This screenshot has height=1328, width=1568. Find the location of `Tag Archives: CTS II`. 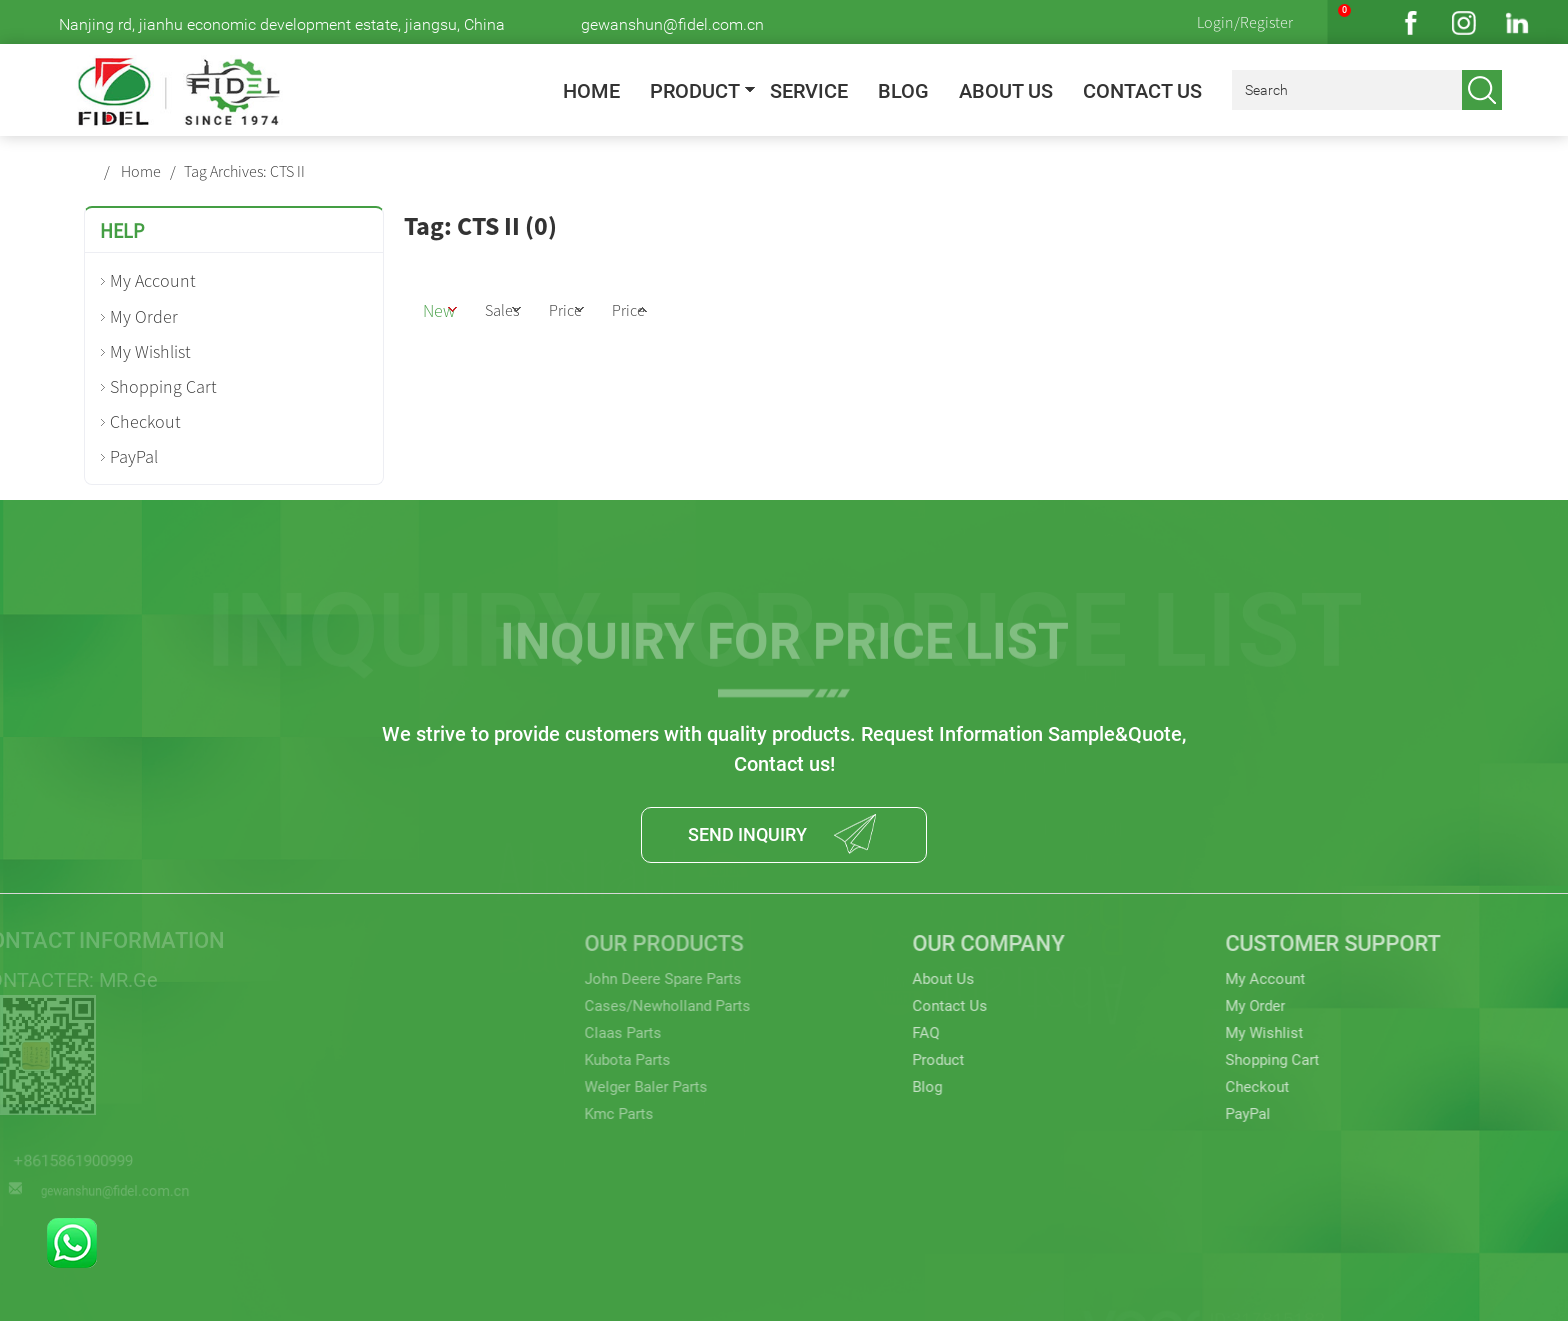

Tag Archives: CTS II is located at coordinates (244, 171).